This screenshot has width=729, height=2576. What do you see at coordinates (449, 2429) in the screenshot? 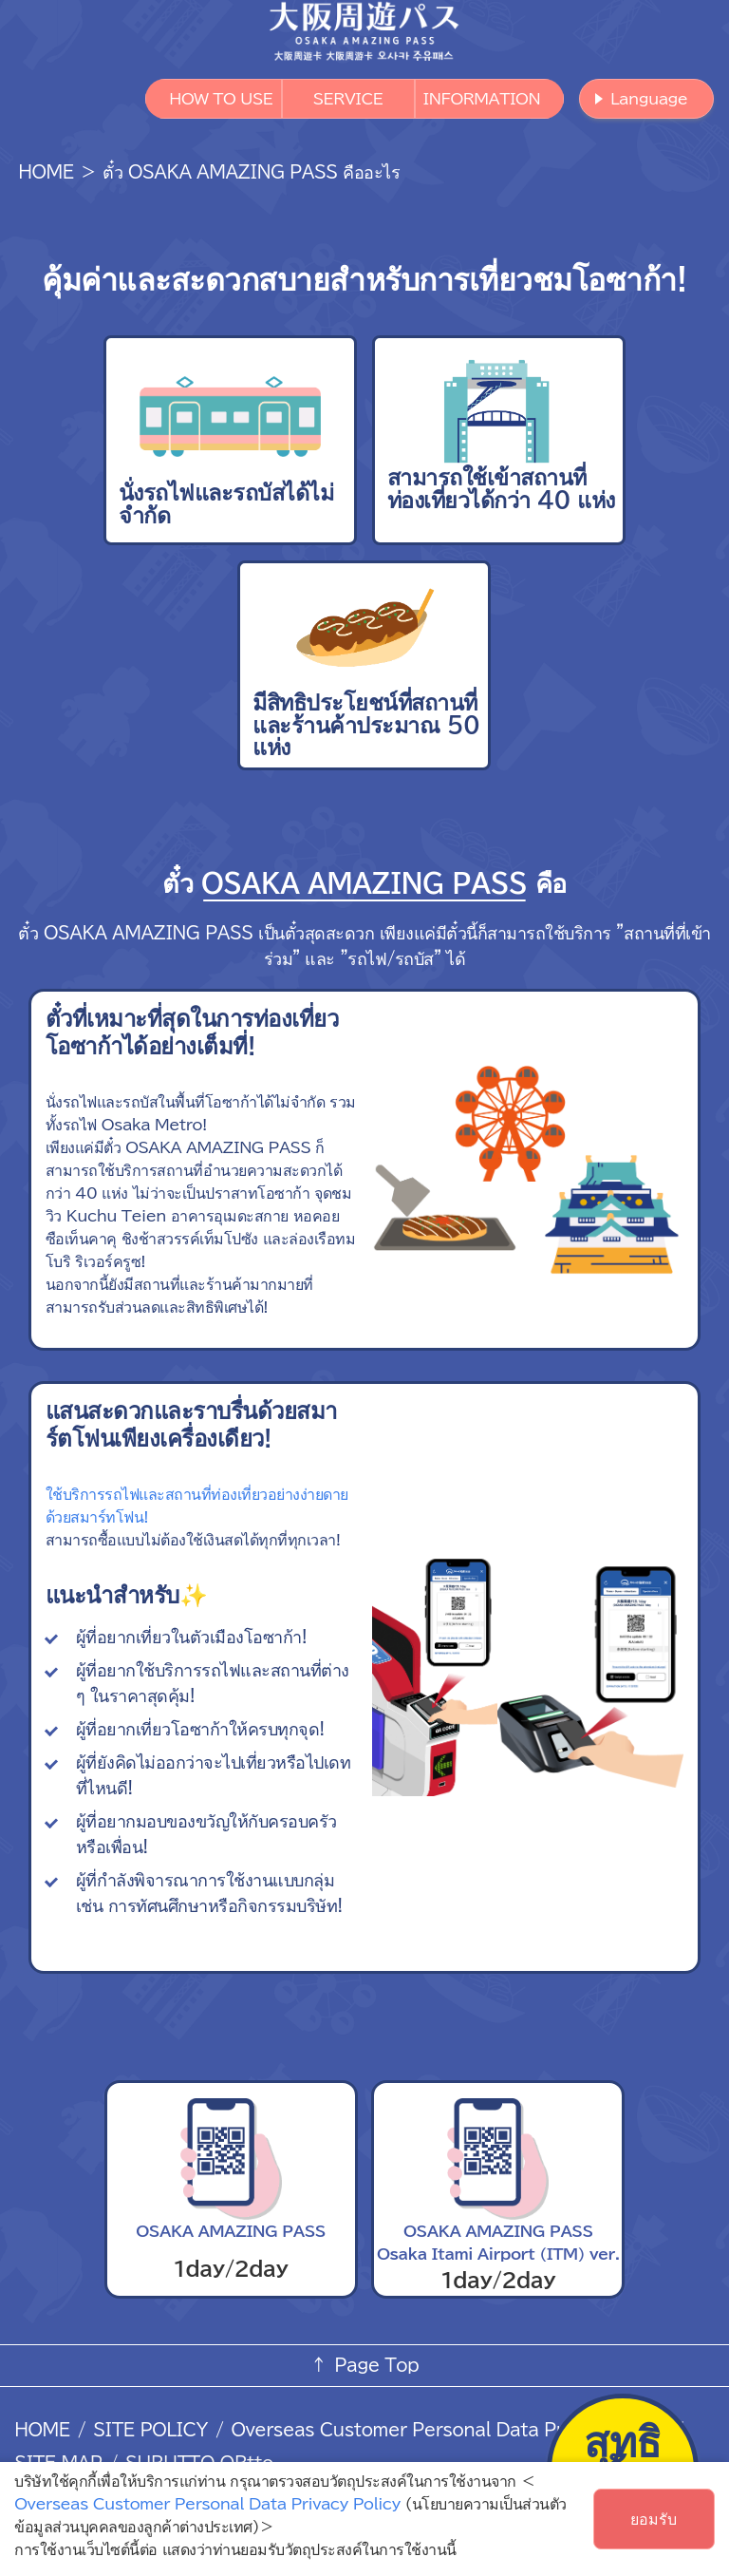
I see `Overseas Customer Personal Data Privacy Policy` at bounding box center [449, 2429].